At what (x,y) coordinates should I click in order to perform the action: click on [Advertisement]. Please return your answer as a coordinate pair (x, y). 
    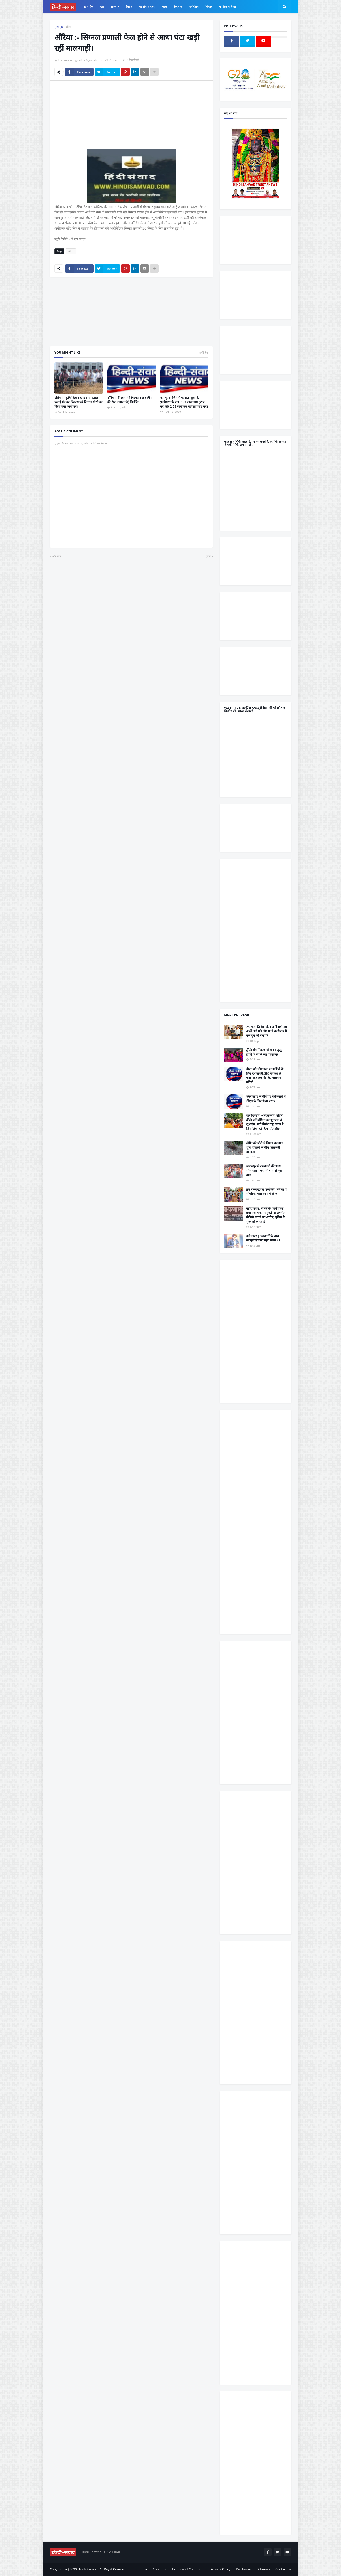
    Looking at the image, I should click on (131, 117).